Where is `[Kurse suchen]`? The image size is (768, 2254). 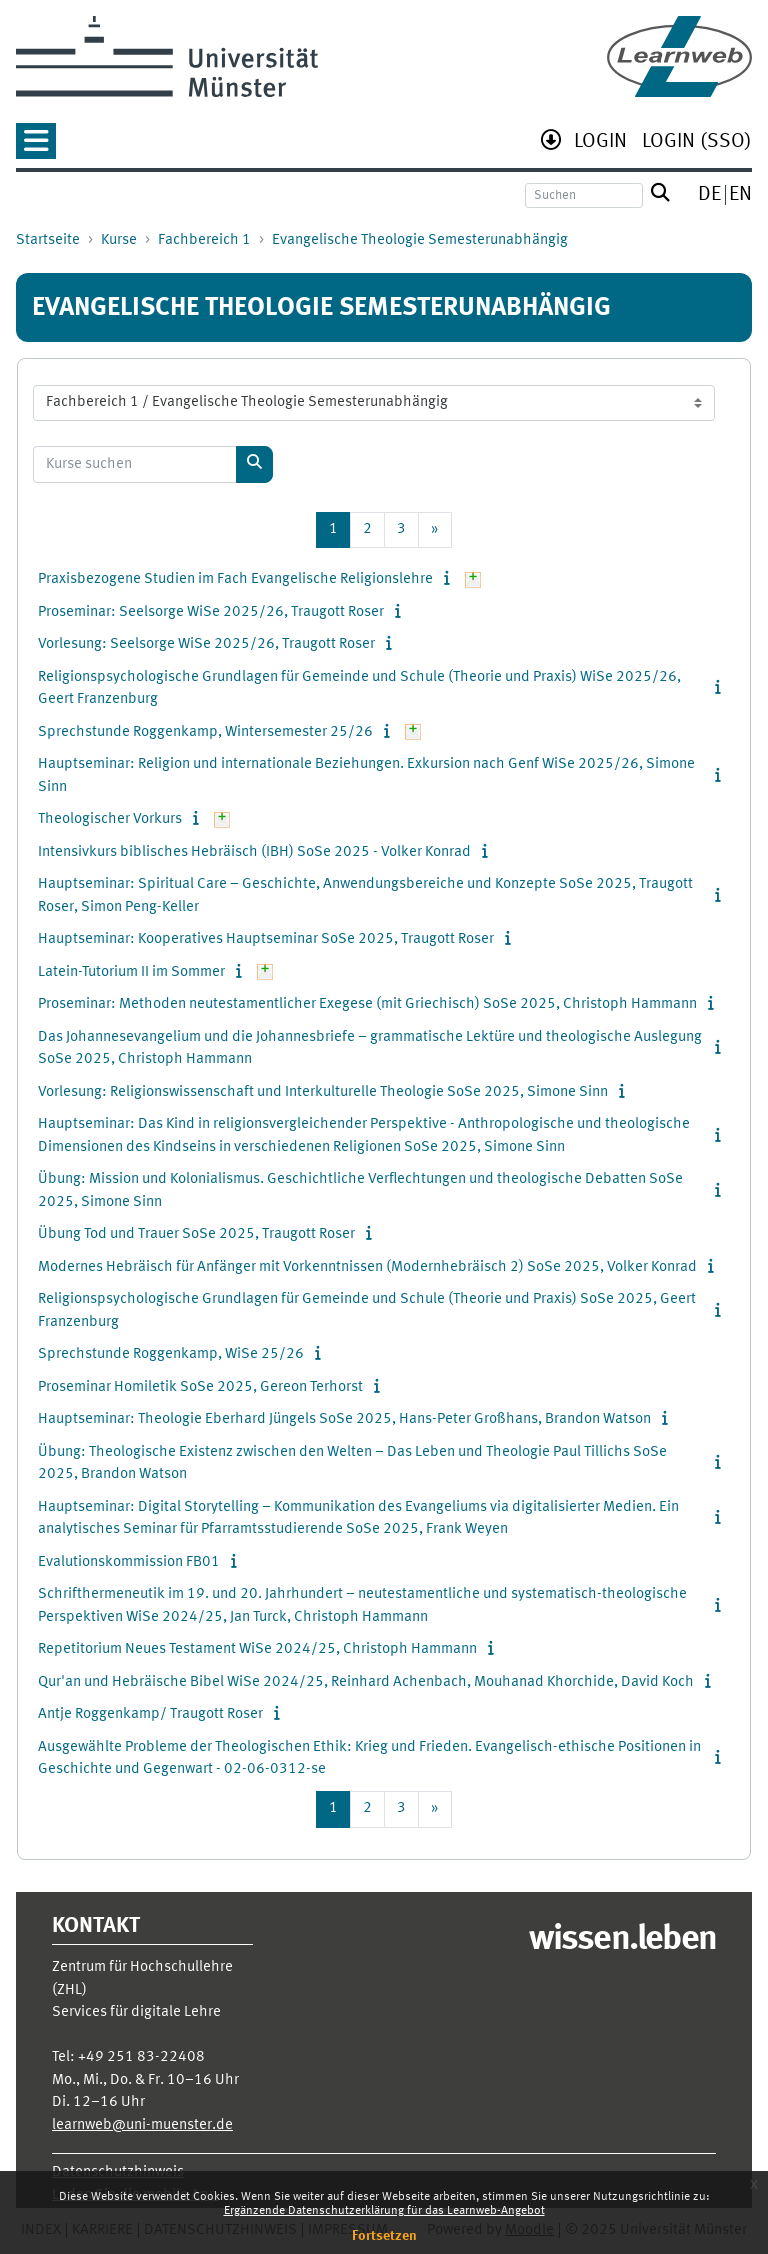 [Kurse suchen] is located at coordinates (135, 464).